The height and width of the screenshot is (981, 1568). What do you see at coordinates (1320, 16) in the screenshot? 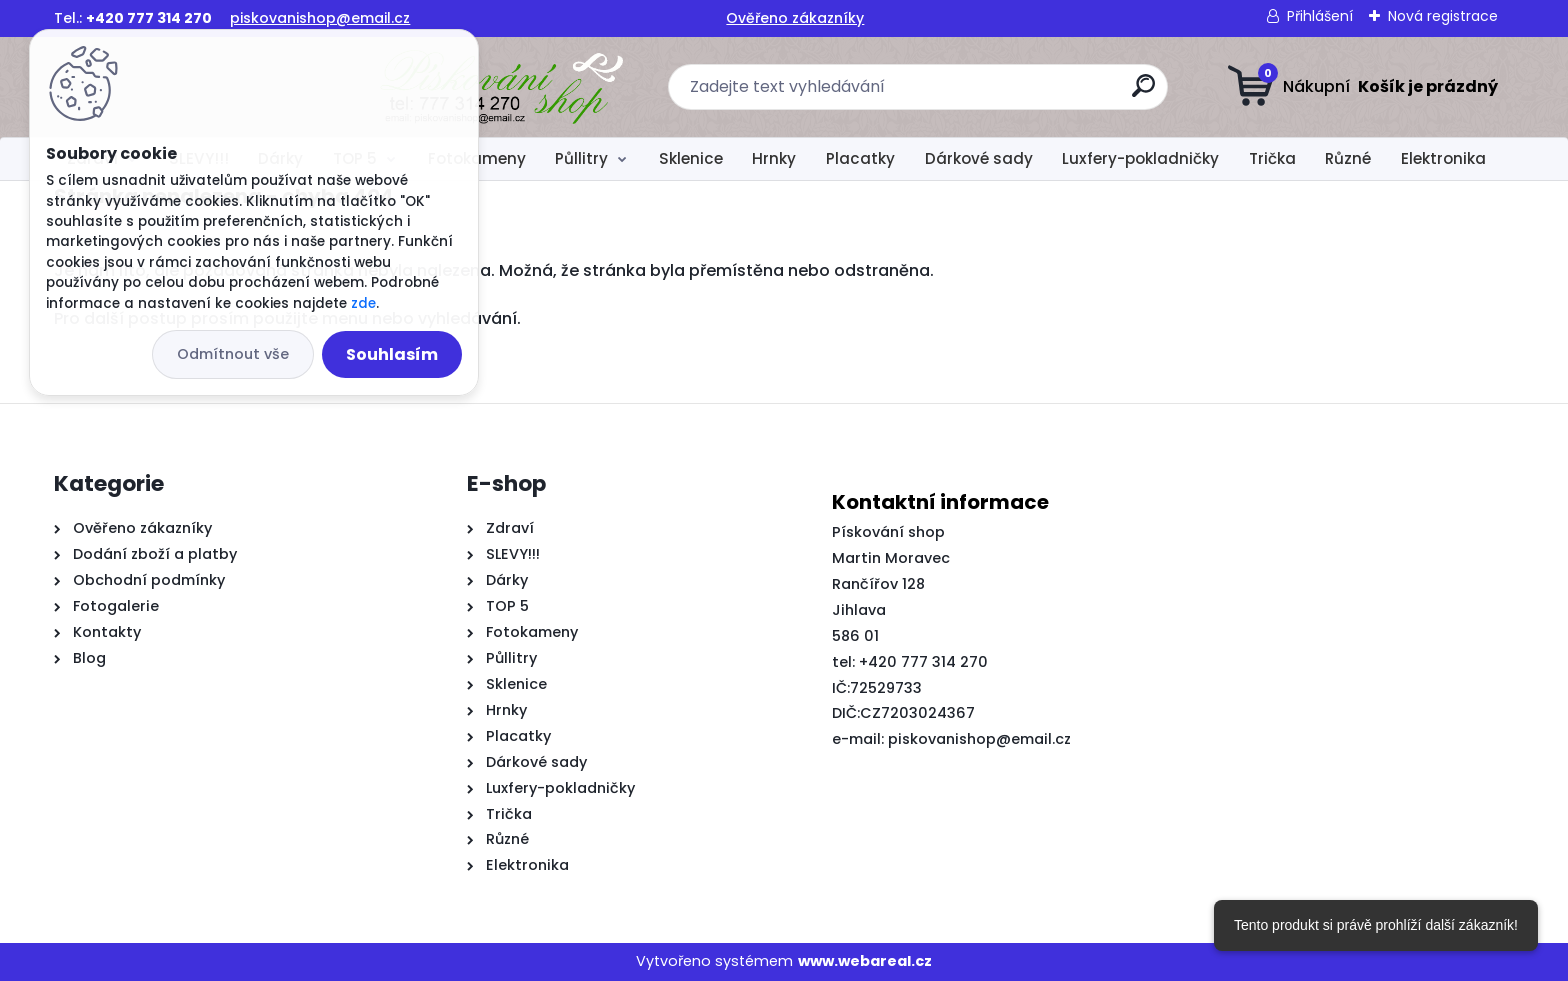
I see `Přihlášení` at bounding box center [1320, 16].